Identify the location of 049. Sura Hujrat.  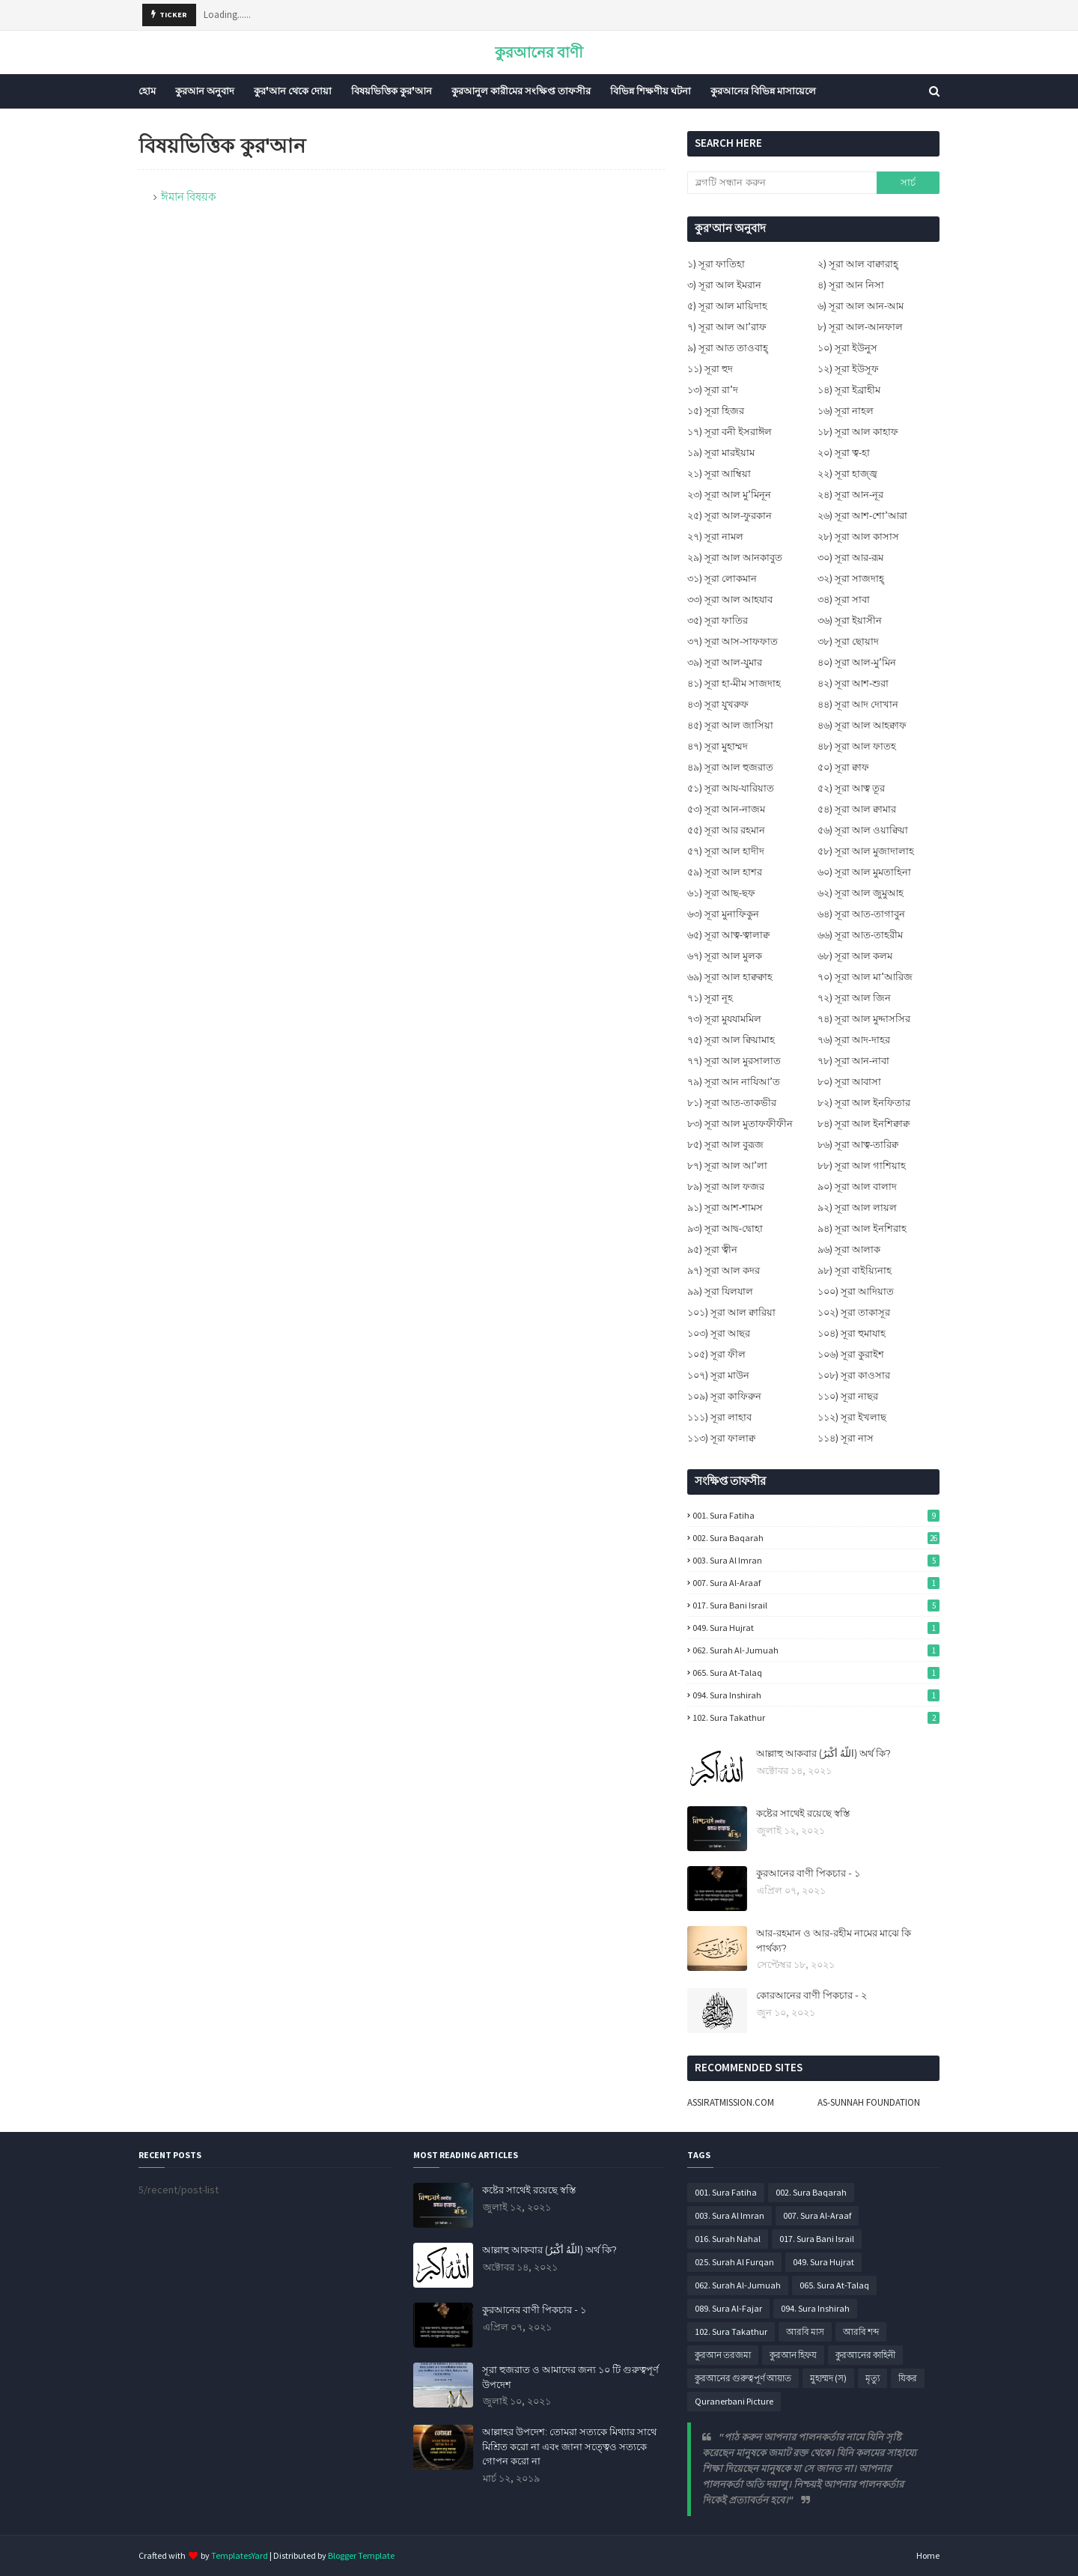
(816, 1627).